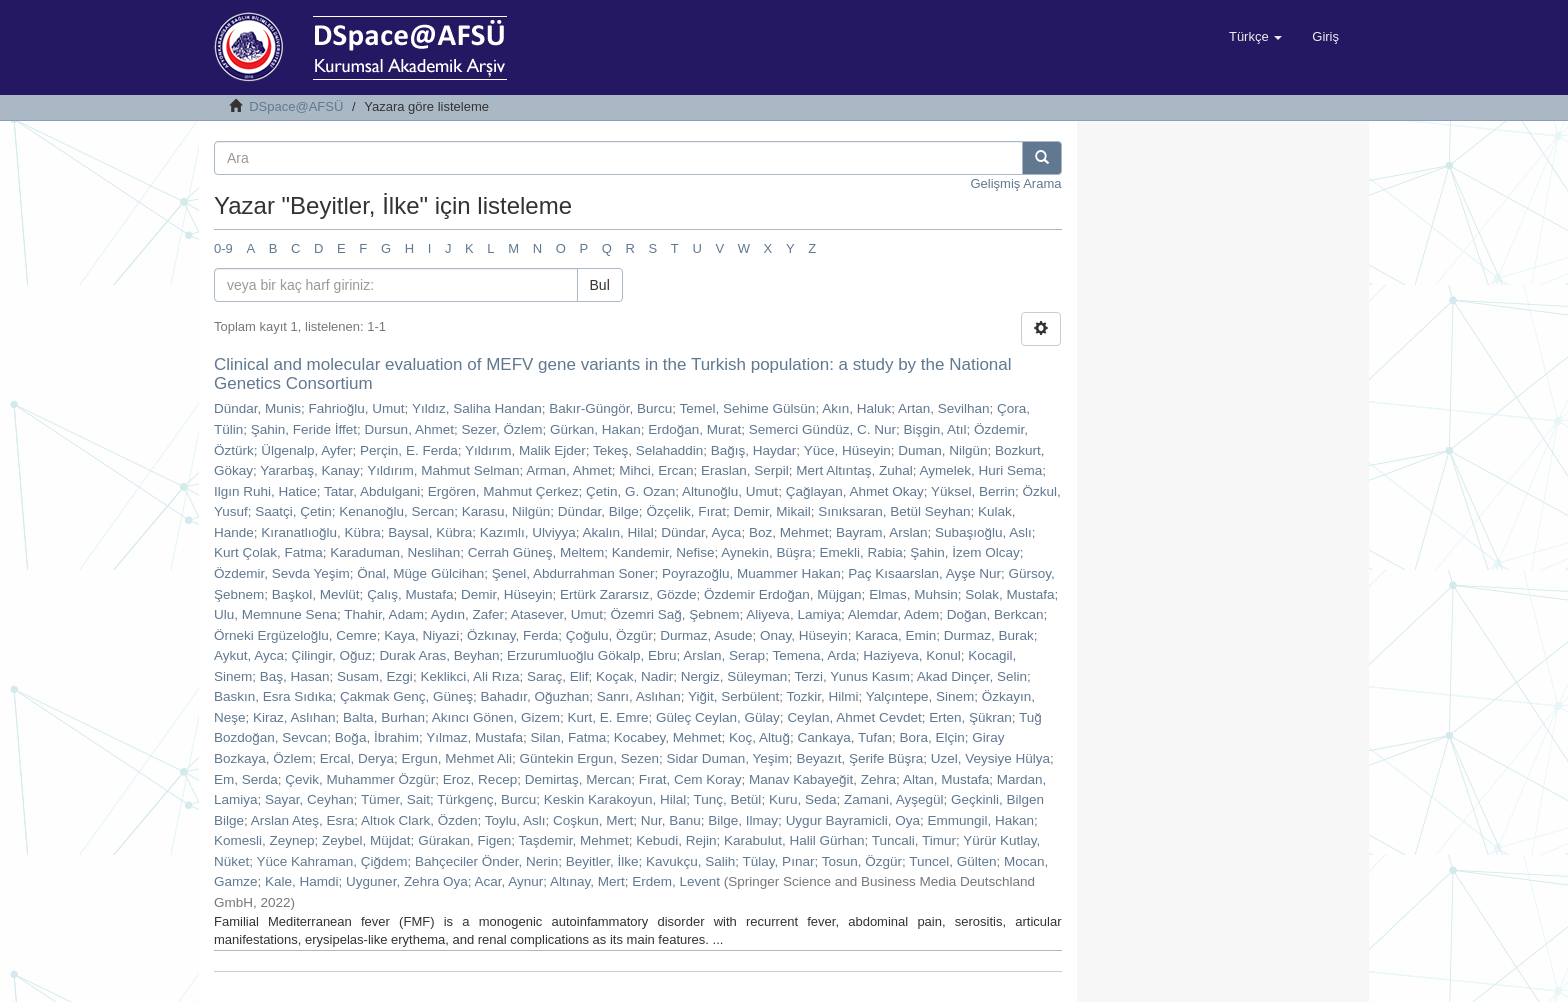 The height and width of the screenshot is (1002, 1568). I want to click on Çoğulu, Özgür, so click(609, 635).